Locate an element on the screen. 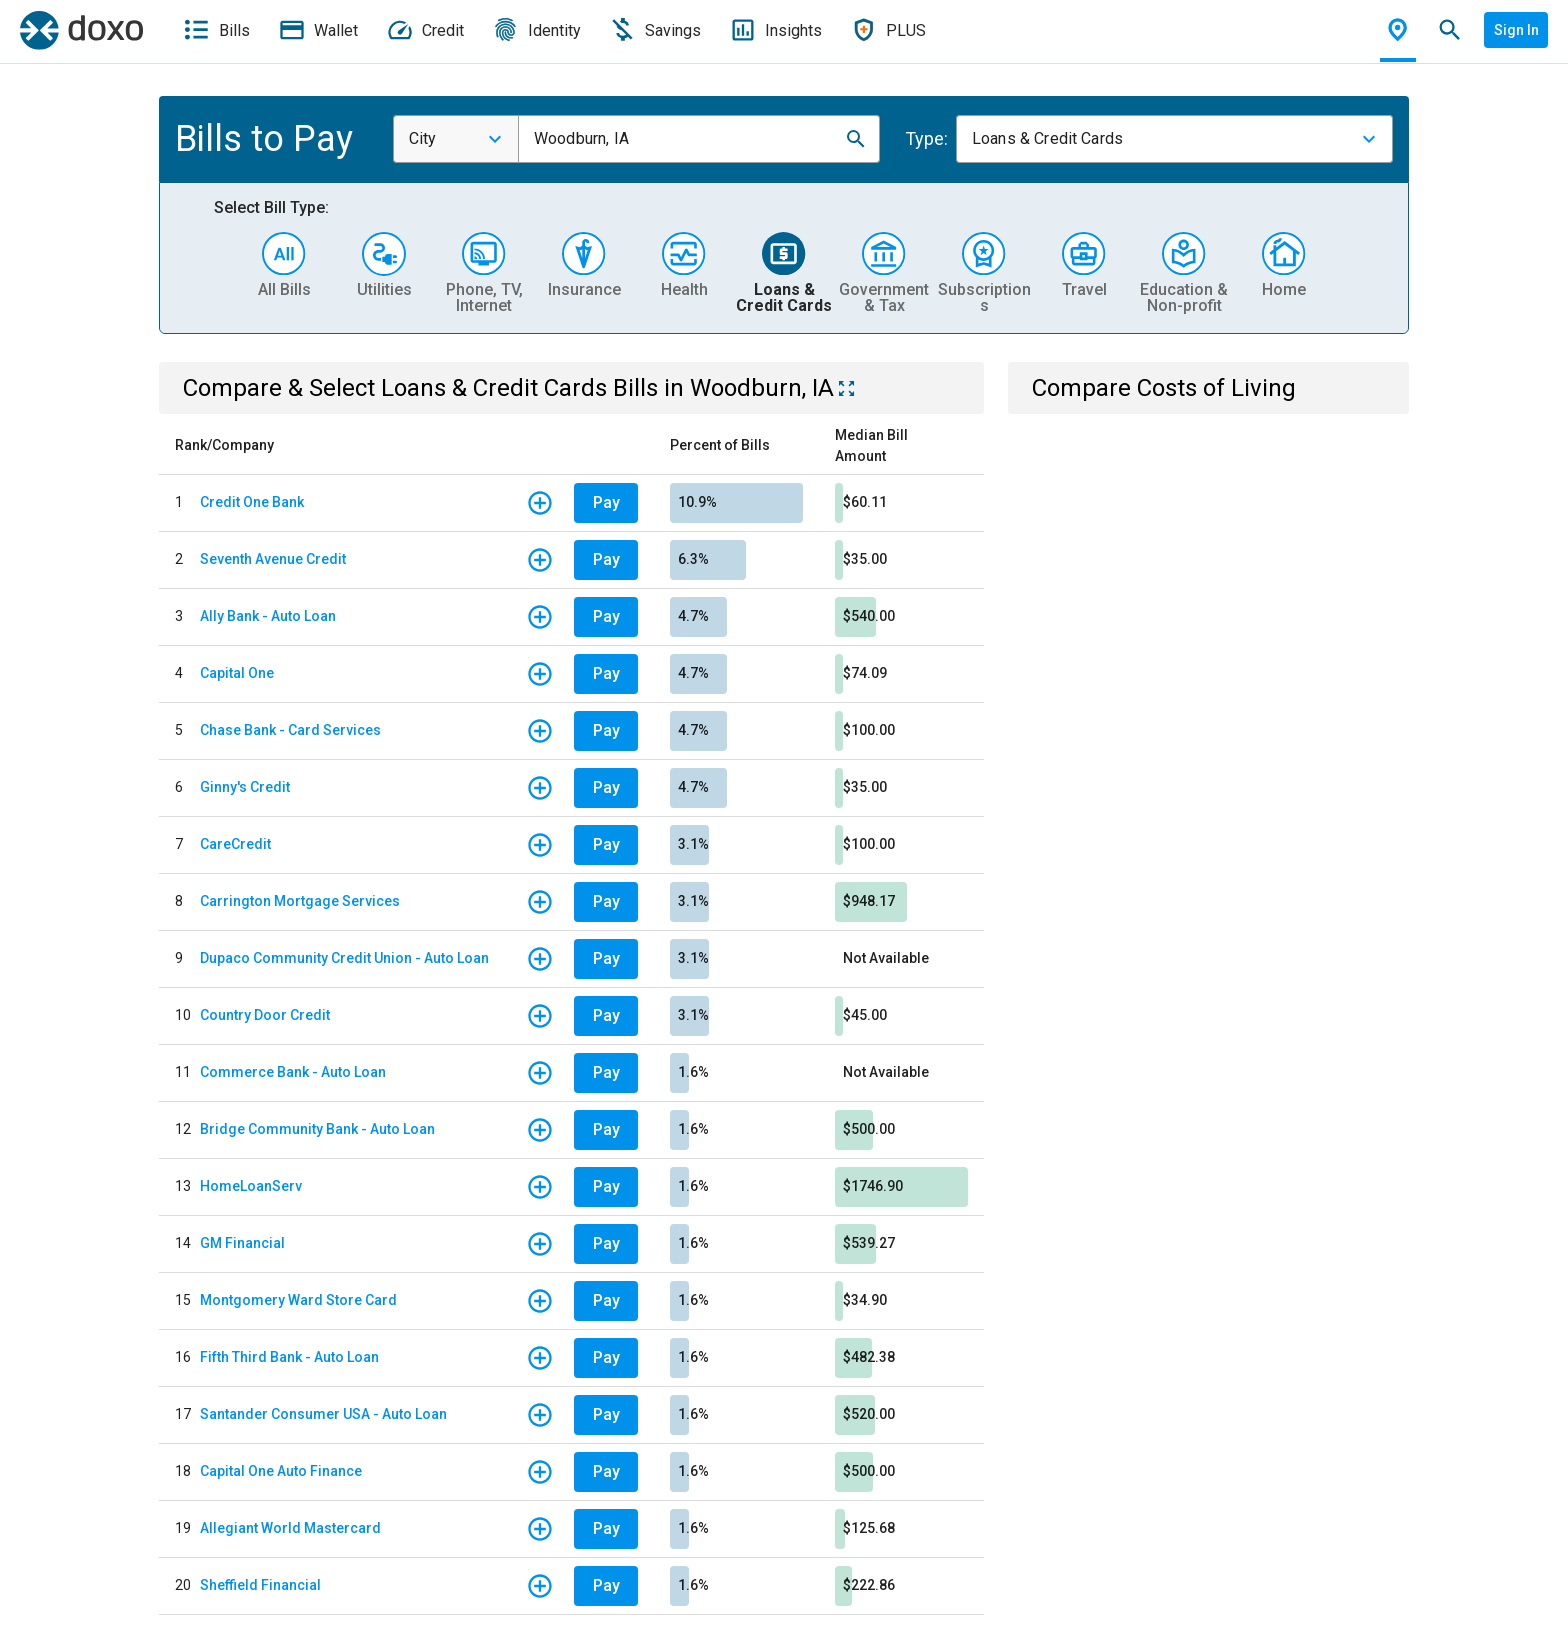 This screenshot has height=1648, width=1568. Montgomery Ward Store Card is located at coordinates (298, 1300).